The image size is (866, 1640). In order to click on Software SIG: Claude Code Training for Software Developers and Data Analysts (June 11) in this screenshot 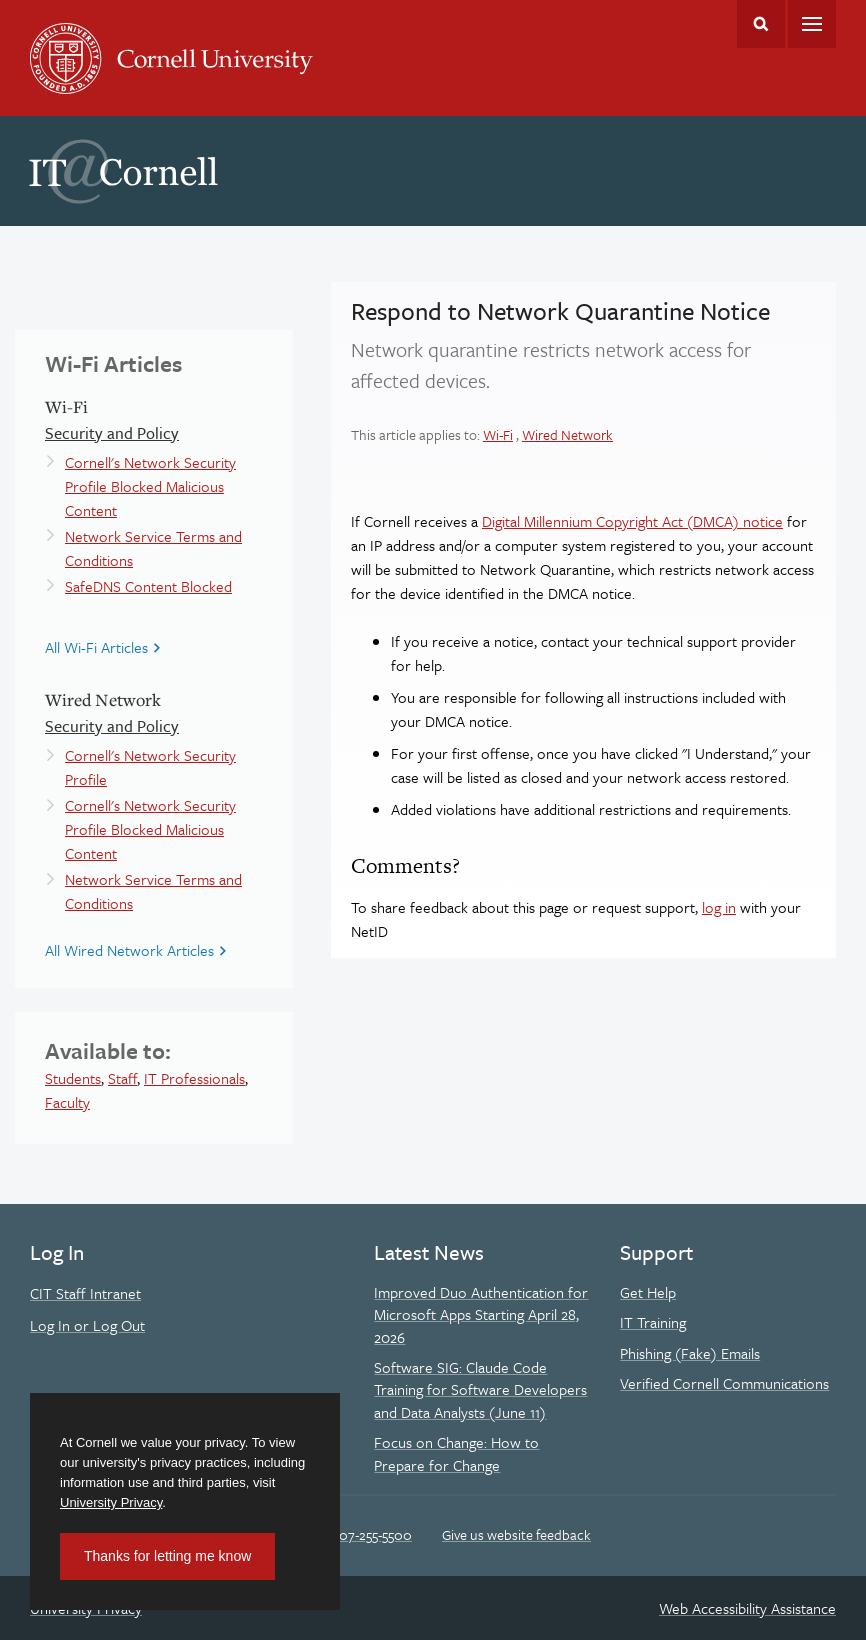, I will do `click(480, 1389)`.